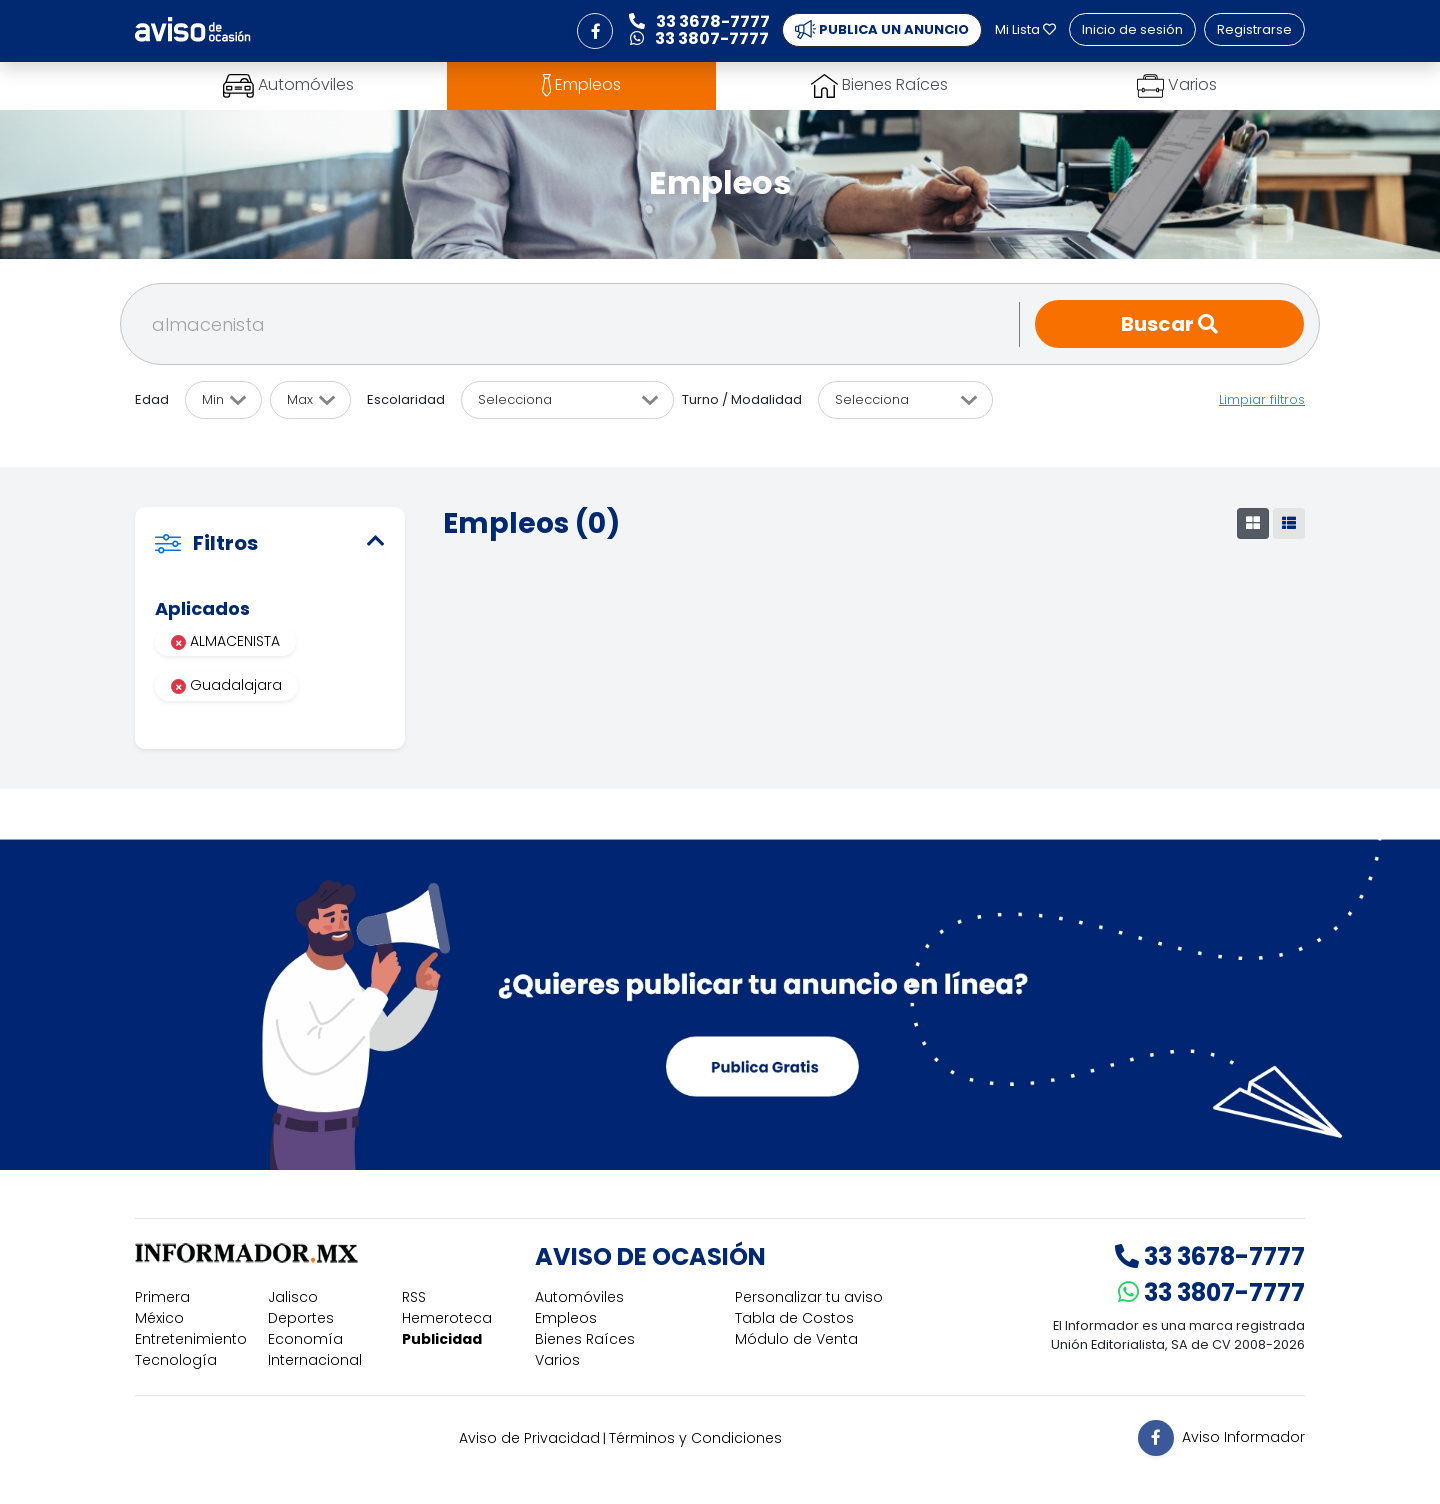 The height and width of the screenshot is (1504, 1440). Describe the element at coordinates (809, 1297) in the screenshot. I see `Personalizar tu aviso` at that location.